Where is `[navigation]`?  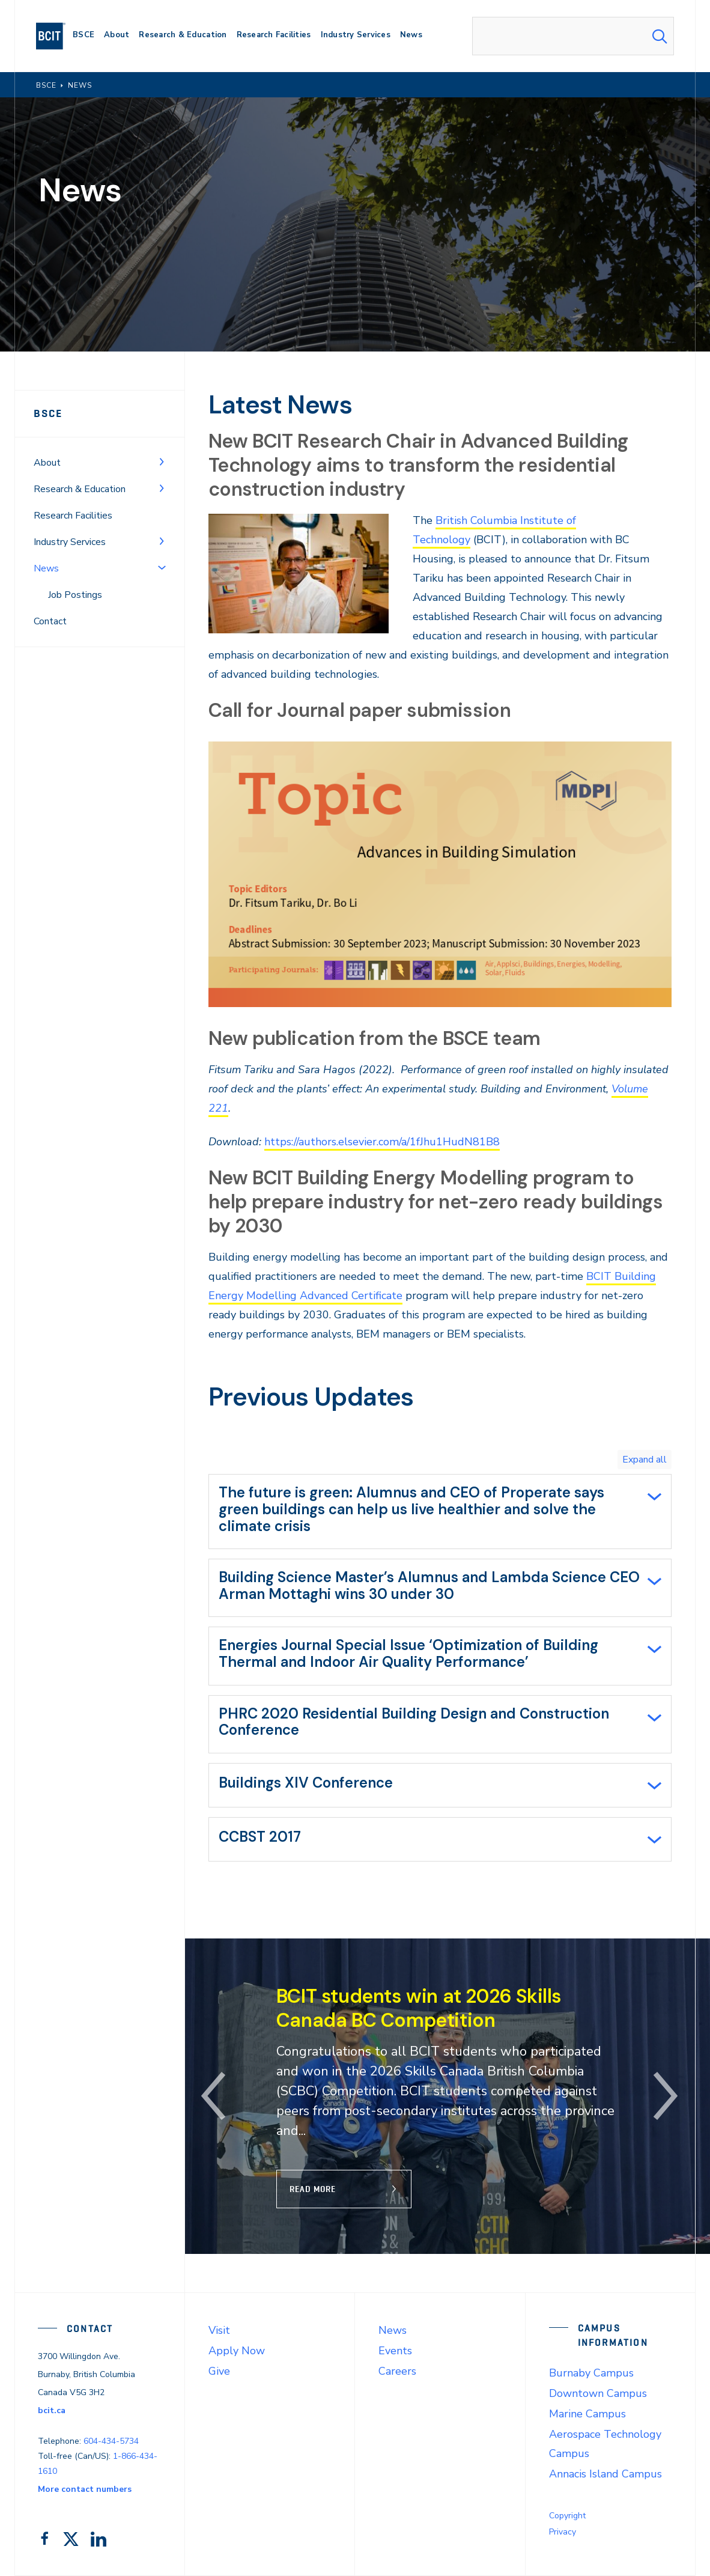
[navigation] is located at coordinates (55, 36).